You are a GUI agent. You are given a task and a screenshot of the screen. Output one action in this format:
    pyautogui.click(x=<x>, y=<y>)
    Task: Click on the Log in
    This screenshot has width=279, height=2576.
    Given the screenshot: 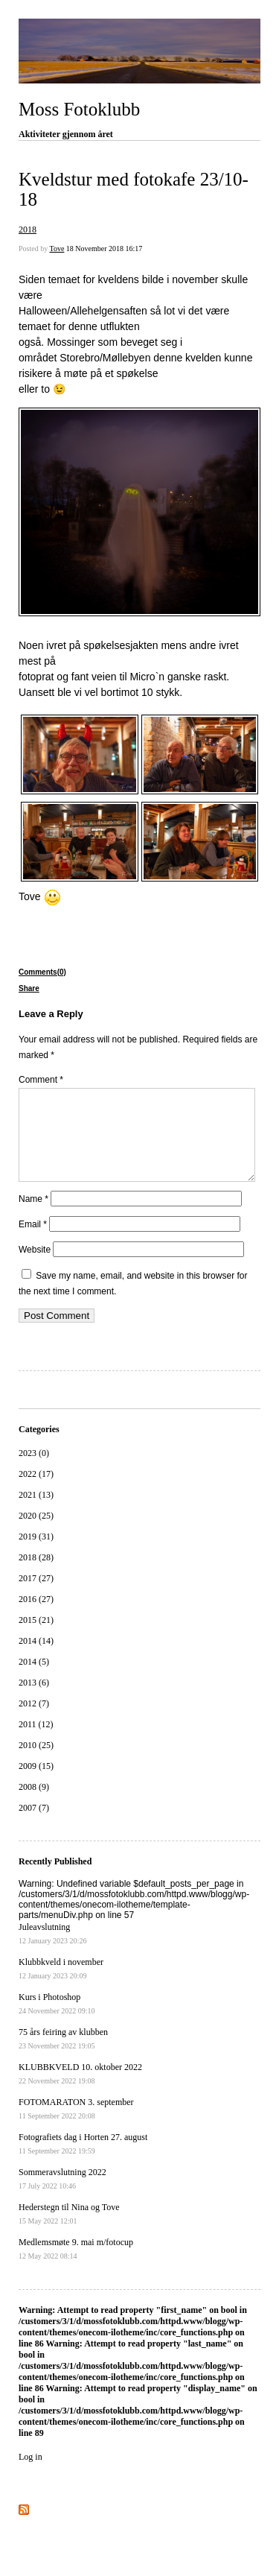 What is the action you would take?
    pyautogui.click(x=30, y=2474)
    